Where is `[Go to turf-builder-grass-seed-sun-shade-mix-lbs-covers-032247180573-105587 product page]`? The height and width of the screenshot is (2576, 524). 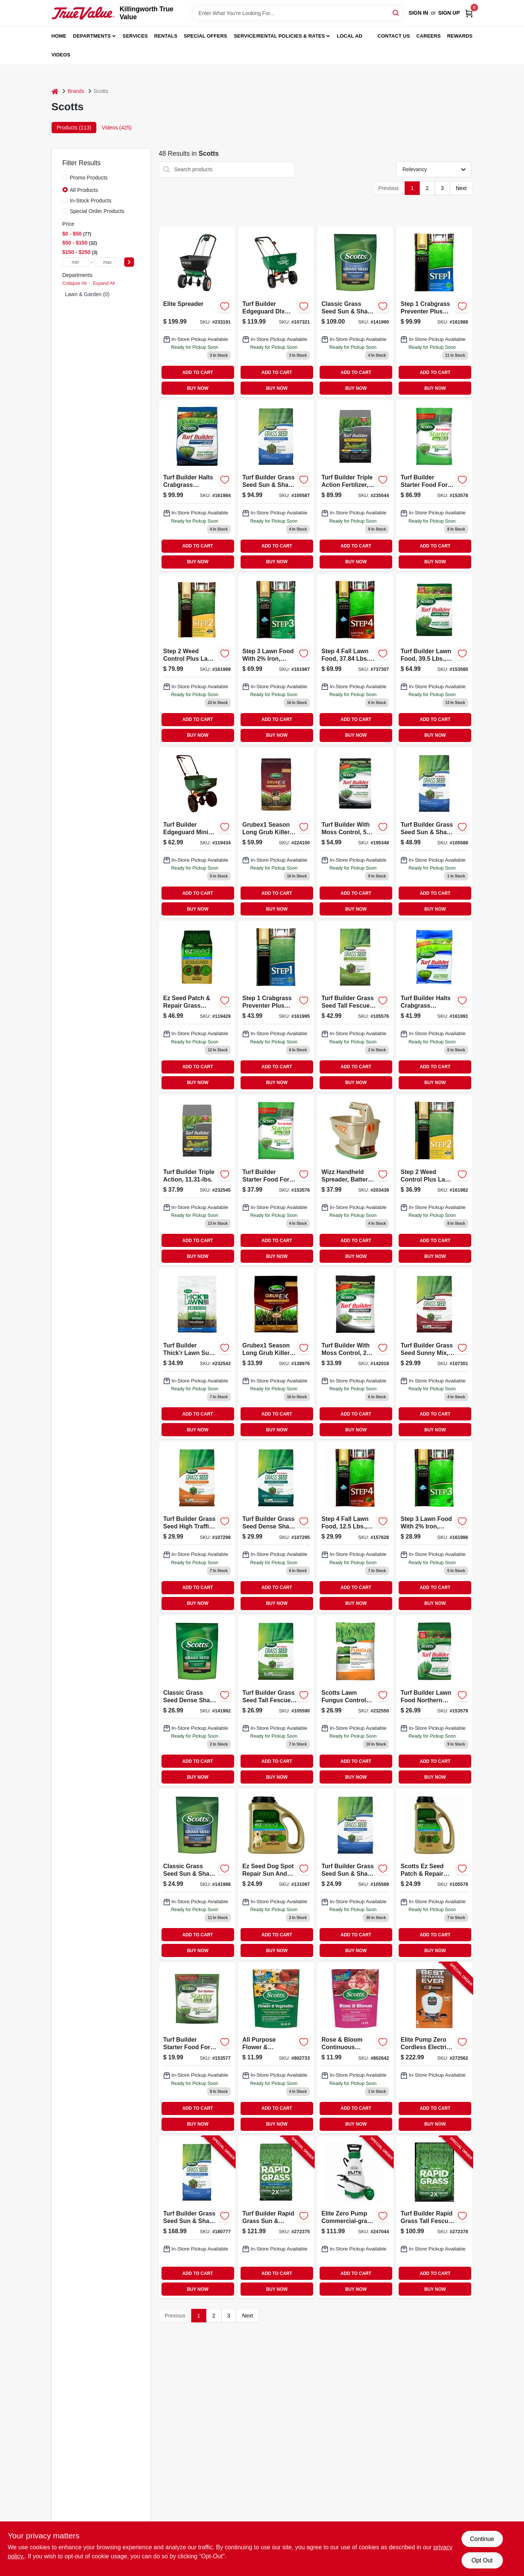
[Go to turf-builder-grass-seed-sun-shade-mix-lbs-covers-032247180573-105587 product page] is located at coordinates (276, 485).